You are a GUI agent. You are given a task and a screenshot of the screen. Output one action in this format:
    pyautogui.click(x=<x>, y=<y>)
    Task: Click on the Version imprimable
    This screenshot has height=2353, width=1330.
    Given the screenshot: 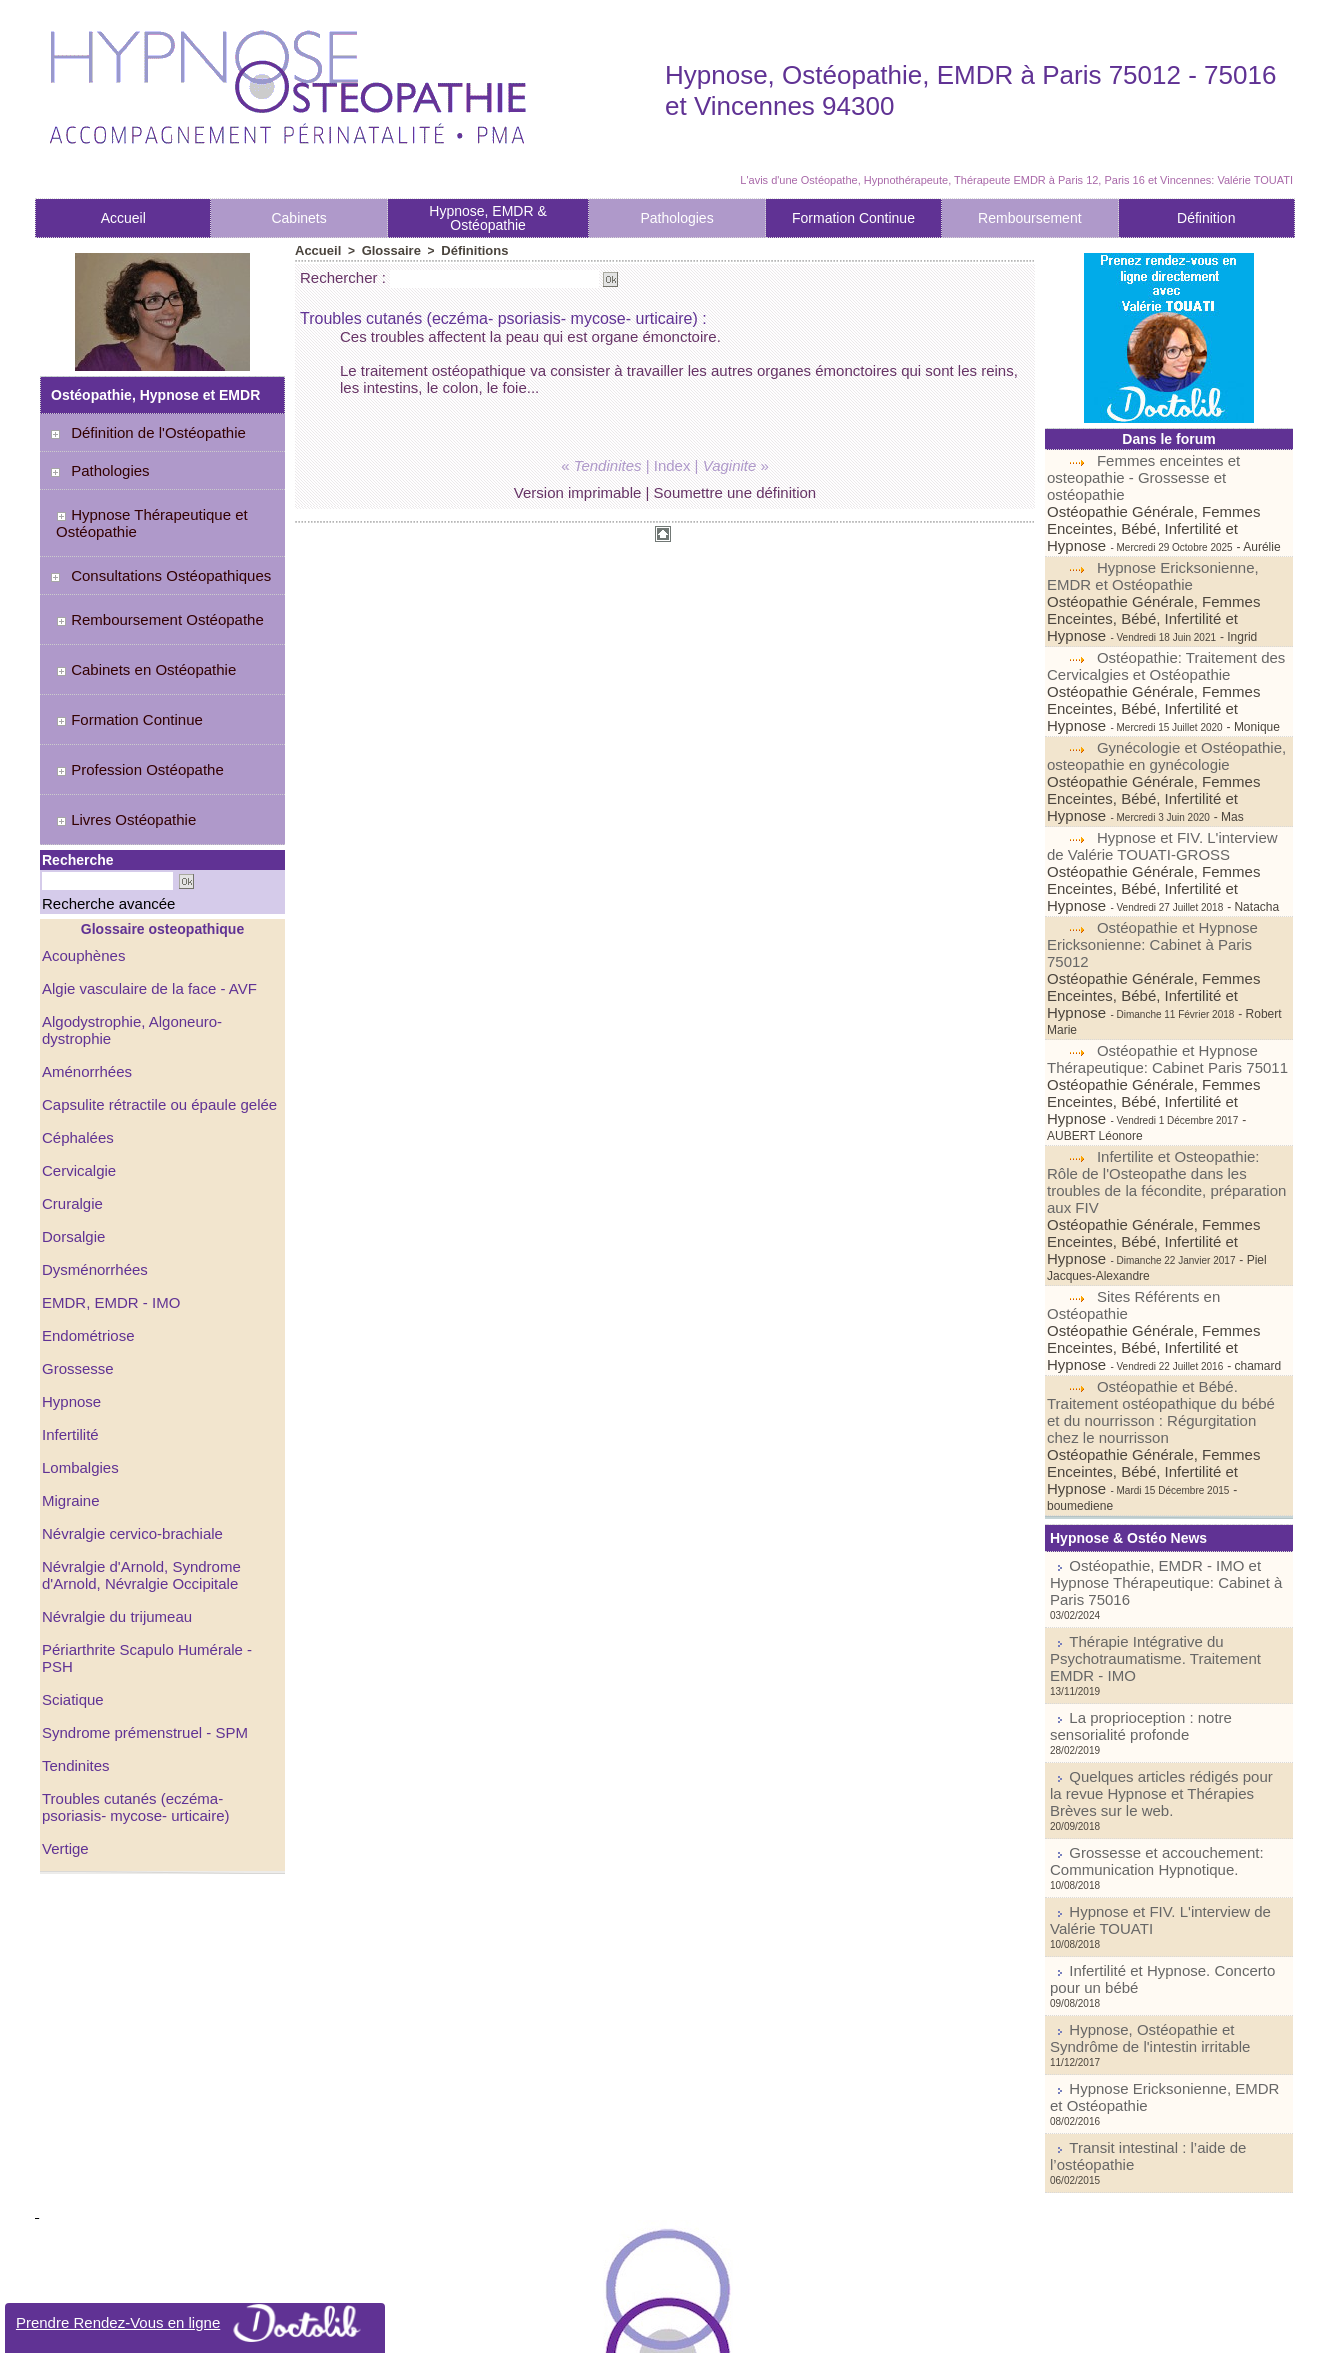 What is the action you would take?
    pyautogui.click(x=578, y=491)
    